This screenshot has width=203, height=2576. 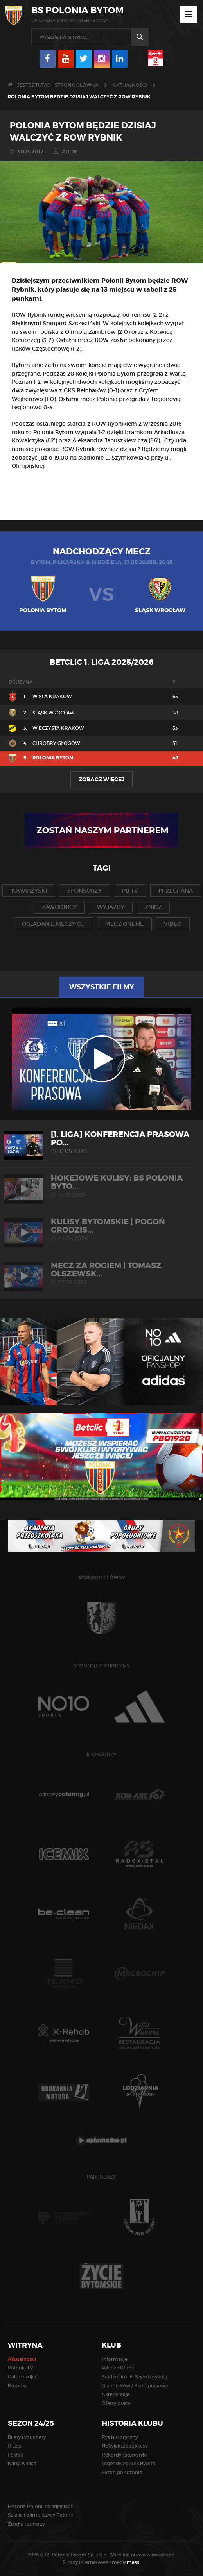 I want to click on zawodnicy, so click(x=59, y=906).